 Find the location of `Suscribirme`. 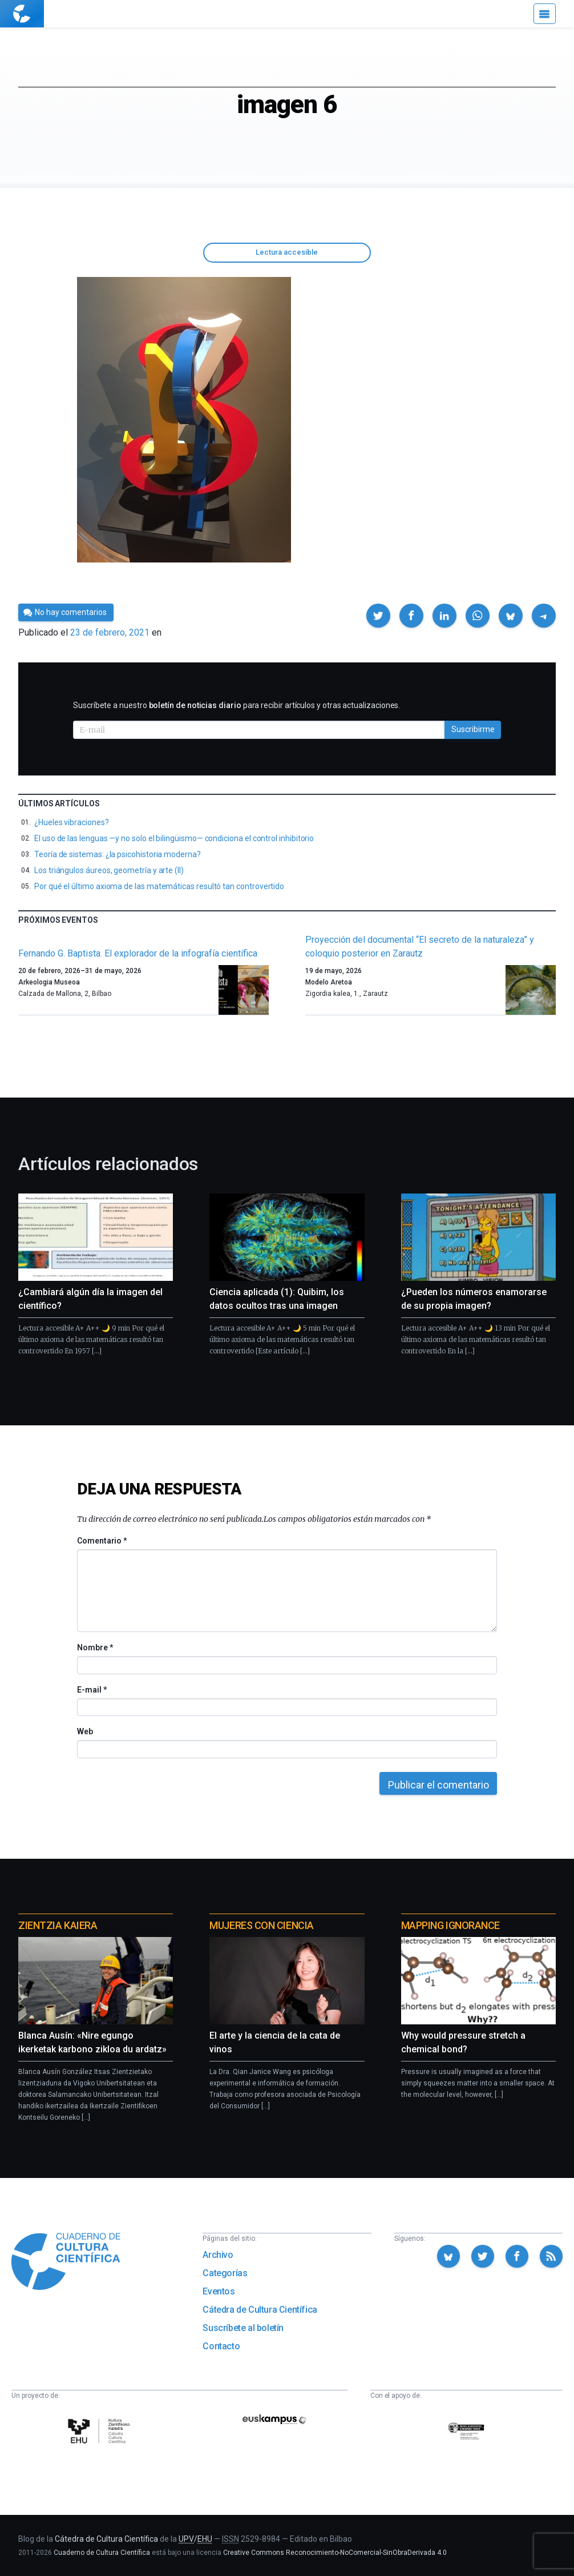

Suscribirme is located at coordinates (473, 729).